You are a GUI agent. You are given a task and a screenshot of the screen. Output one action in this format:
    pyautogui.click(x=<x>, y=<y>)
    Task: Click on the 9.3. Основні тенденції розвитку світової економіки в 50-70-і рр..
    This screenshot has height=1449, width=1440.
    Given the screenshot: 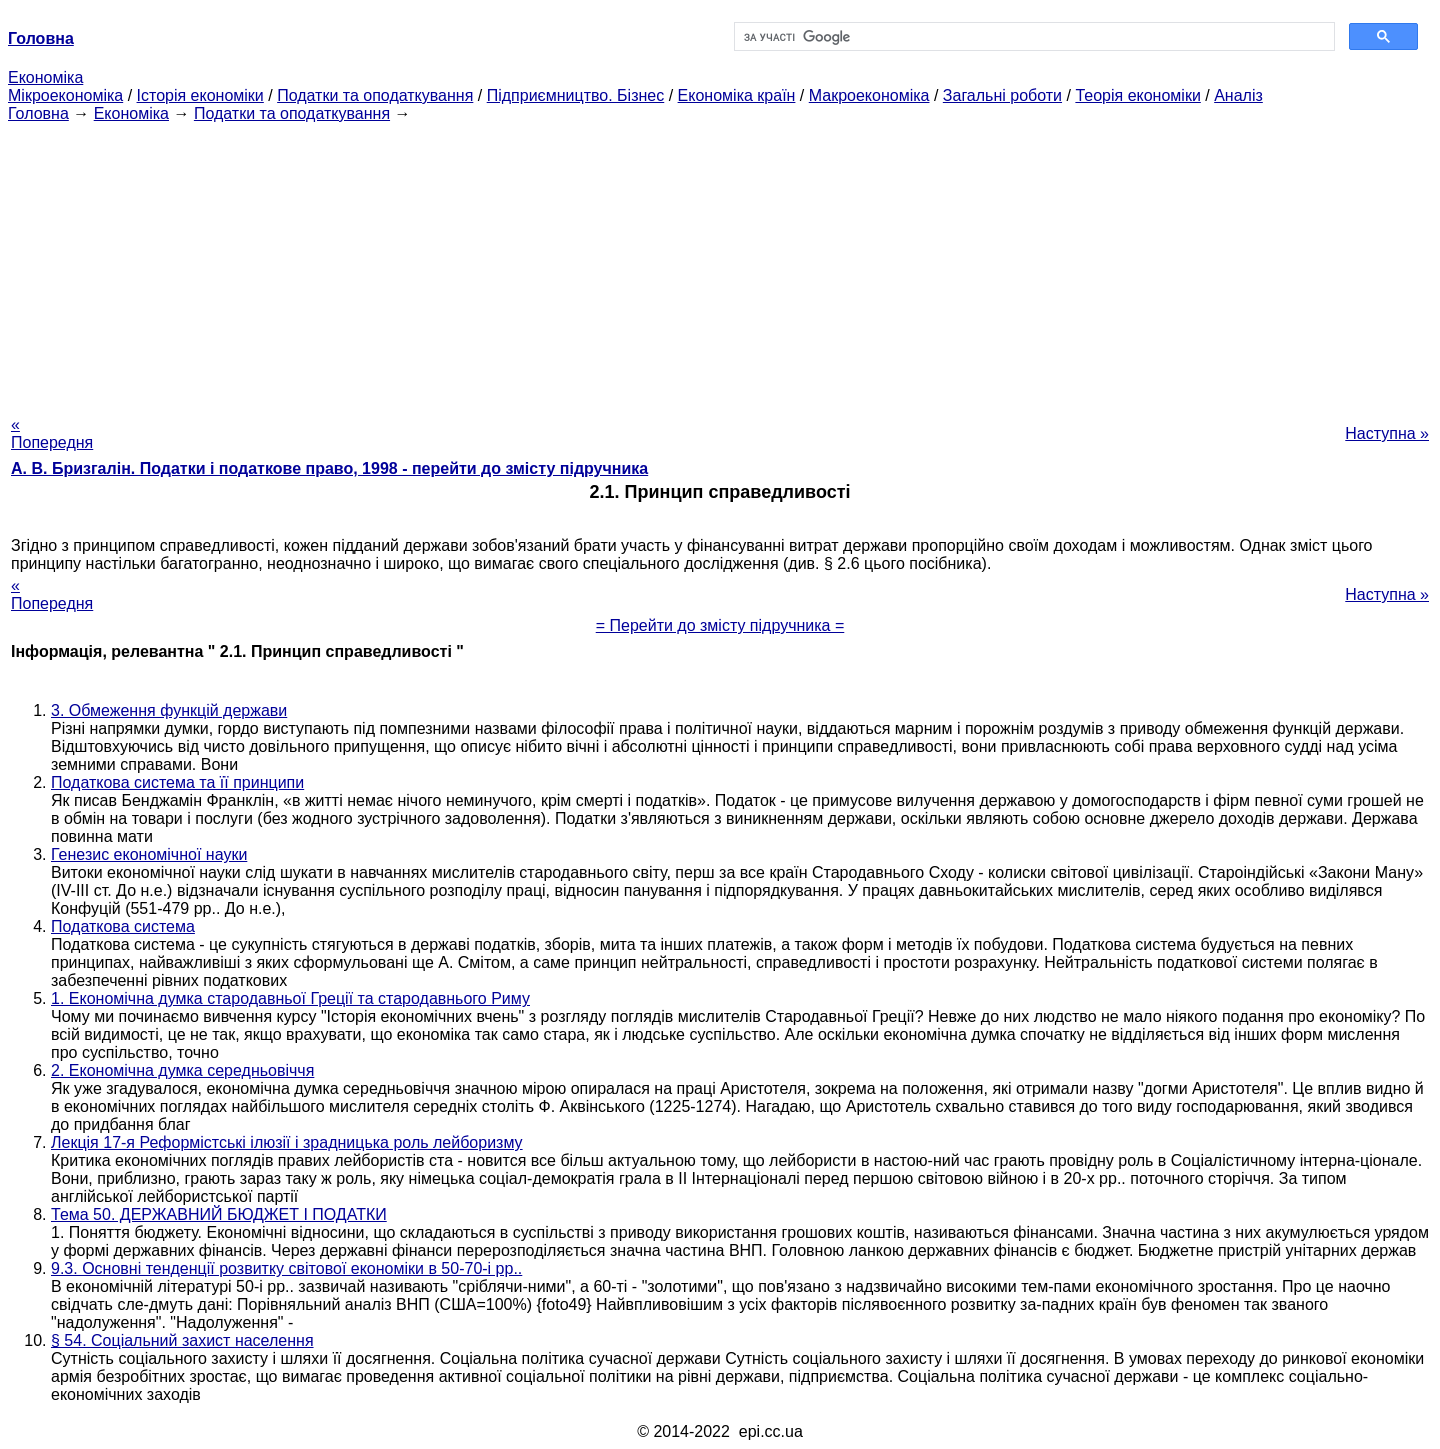 What is the action you would take?
    pyautogui.click(x=286, y=1268)
    